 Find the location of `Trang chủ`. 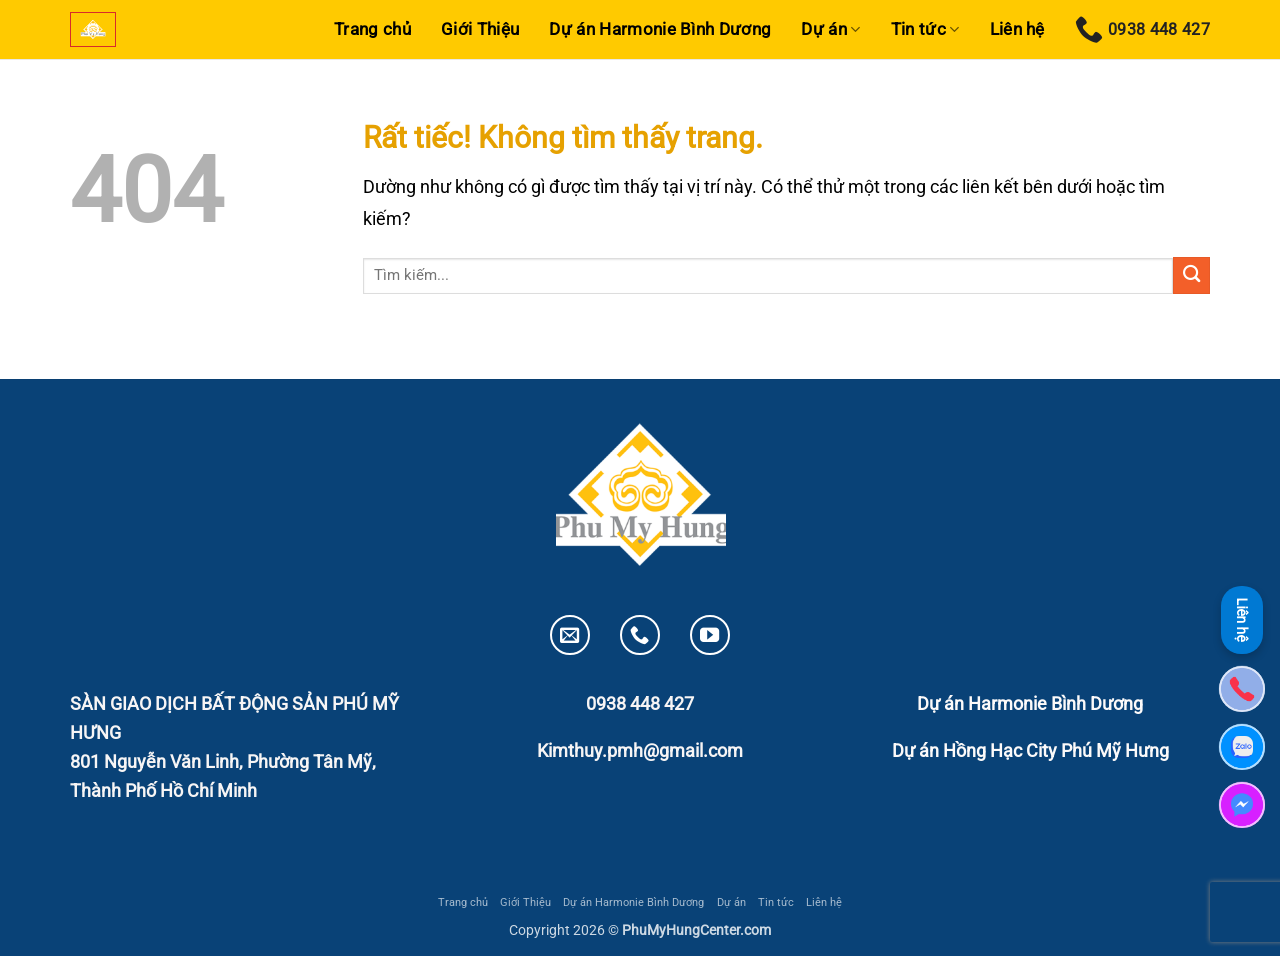

Trang chủ is located at coordinates (372, 29).